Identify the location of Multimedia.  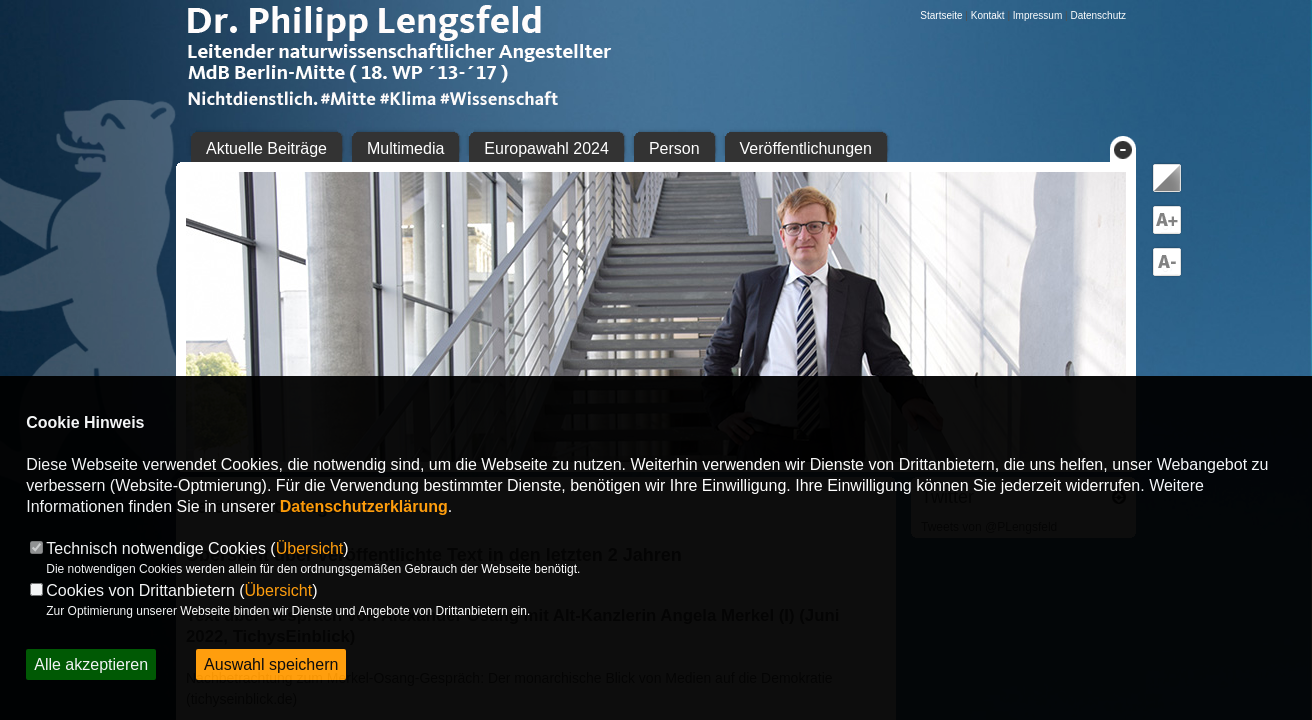
(405, 148).